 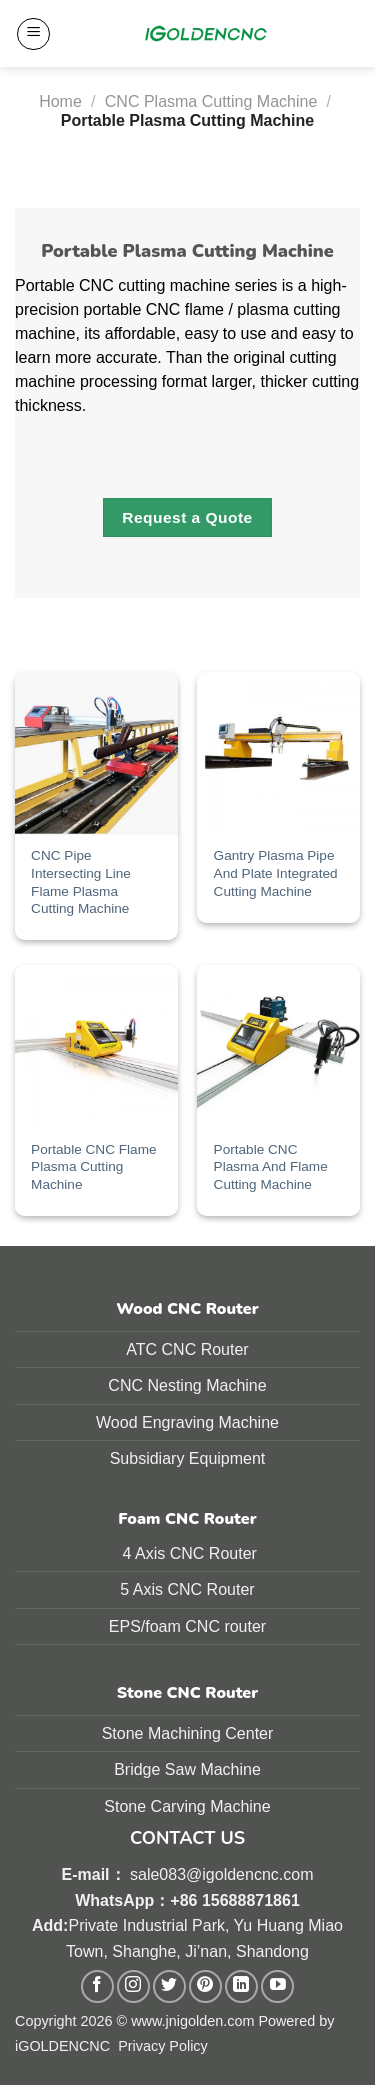 I want to click on Home, so click(x=60, y=101).